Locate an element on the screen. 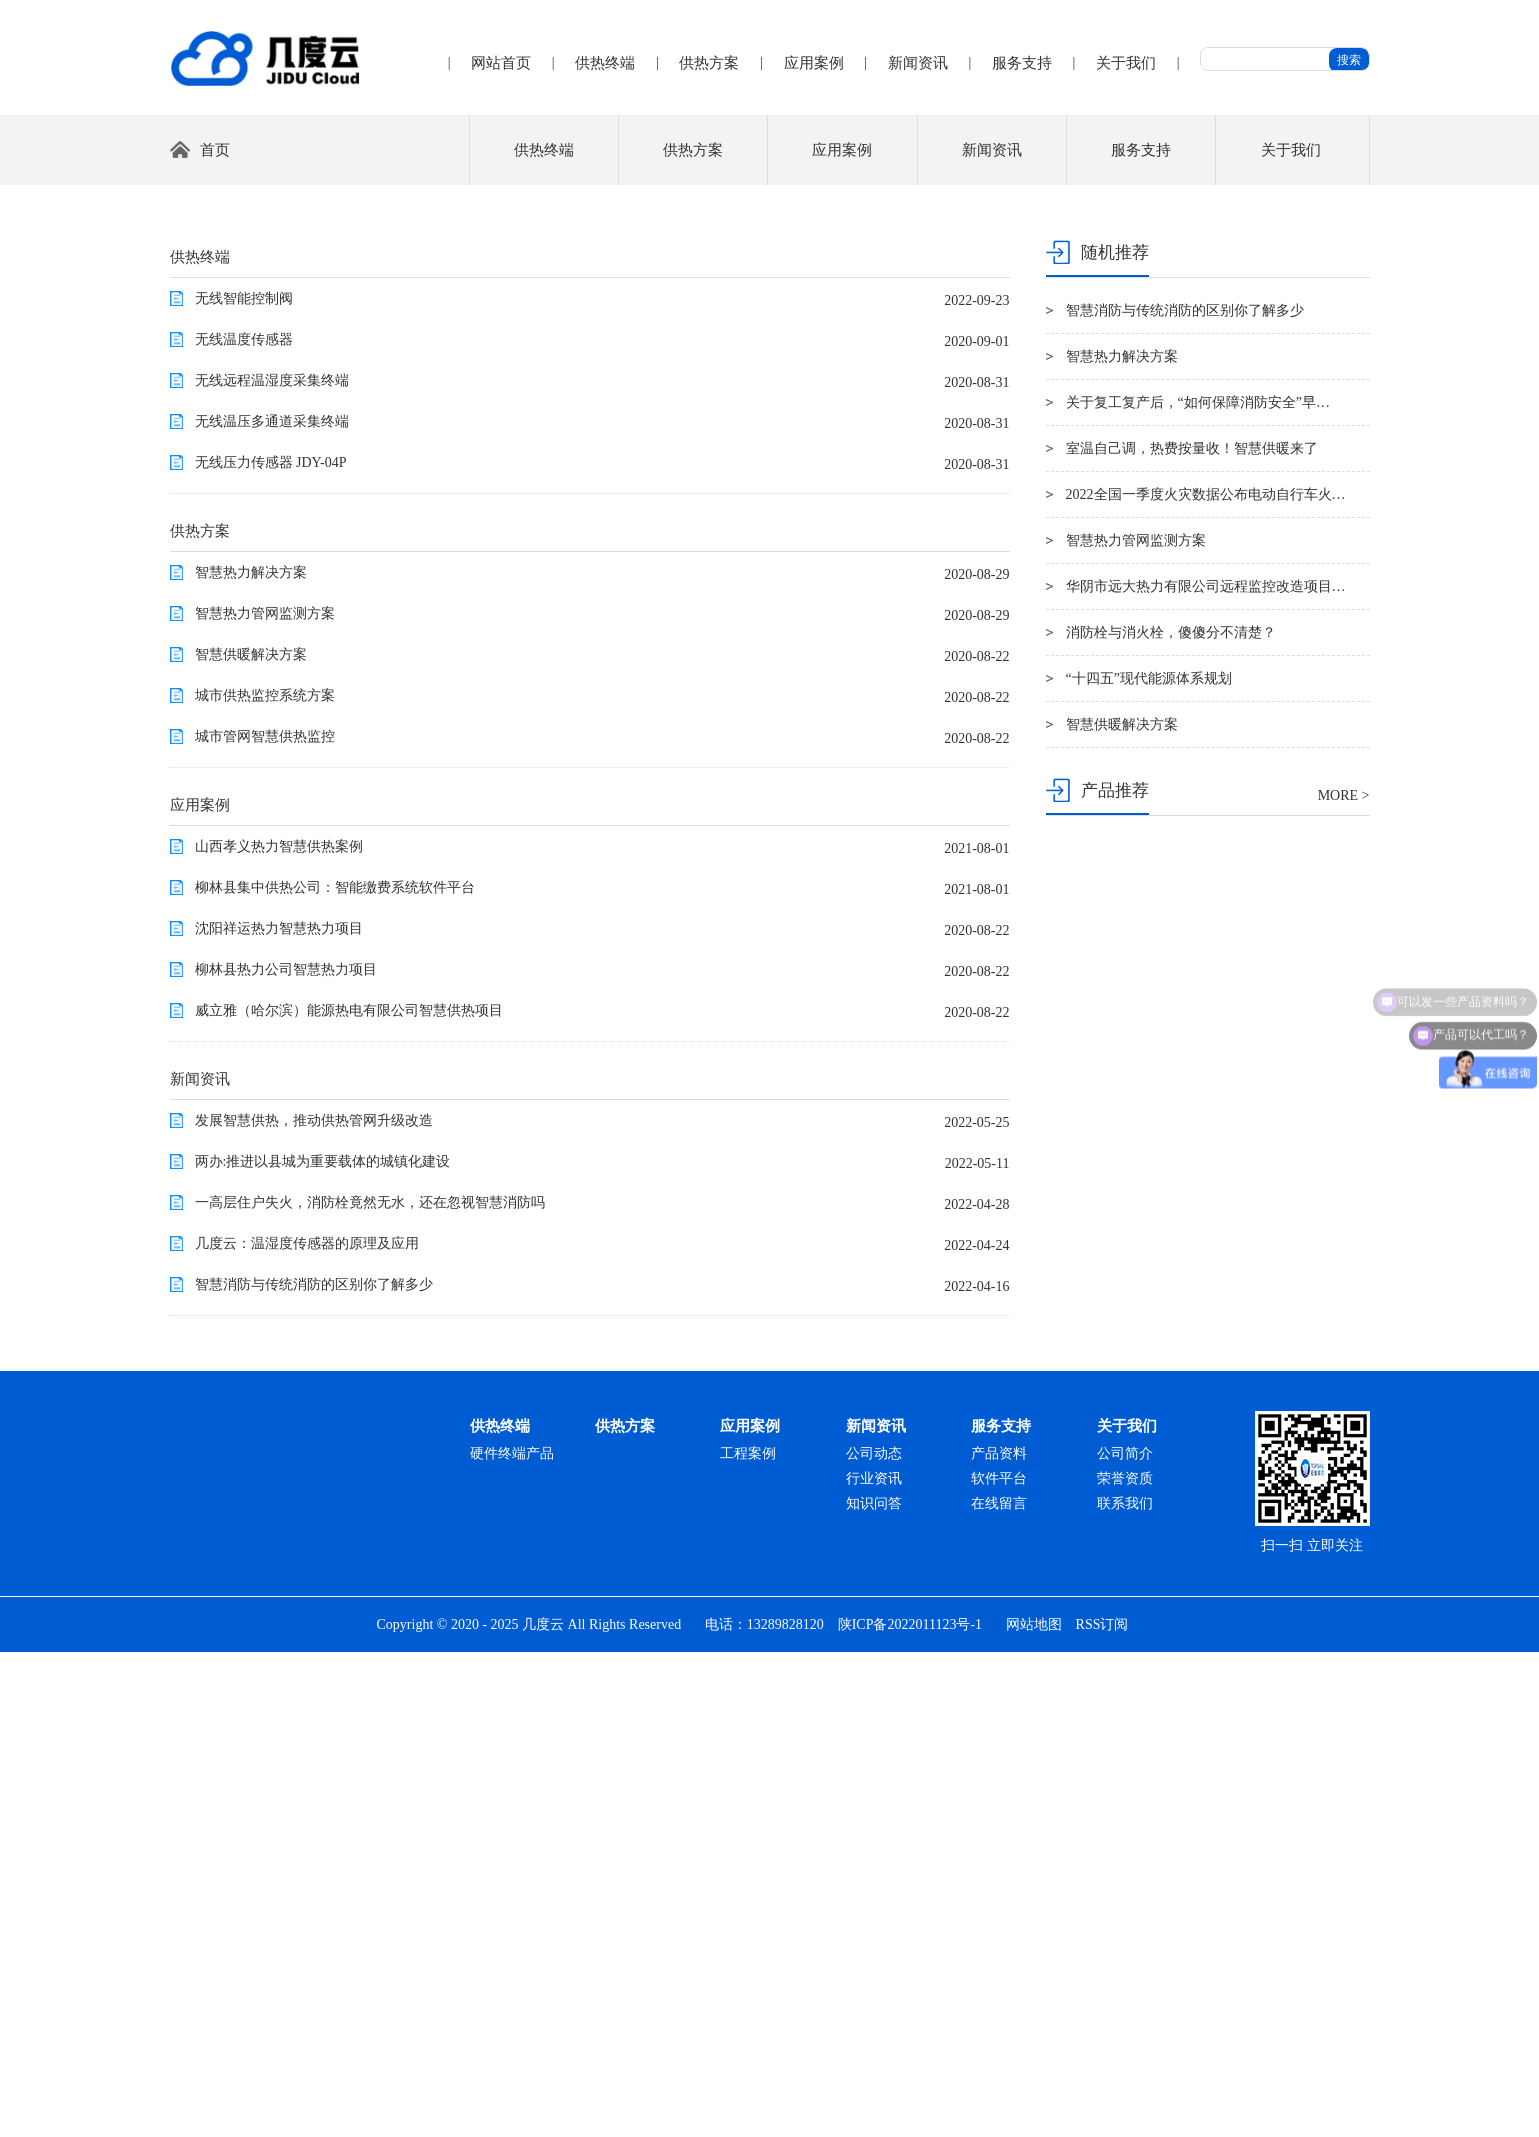 This screenshot has height=2137, width=1539. 柳林县集中供热公司：智能缴费系统软件平台 is located at coordinates (335, 1372).